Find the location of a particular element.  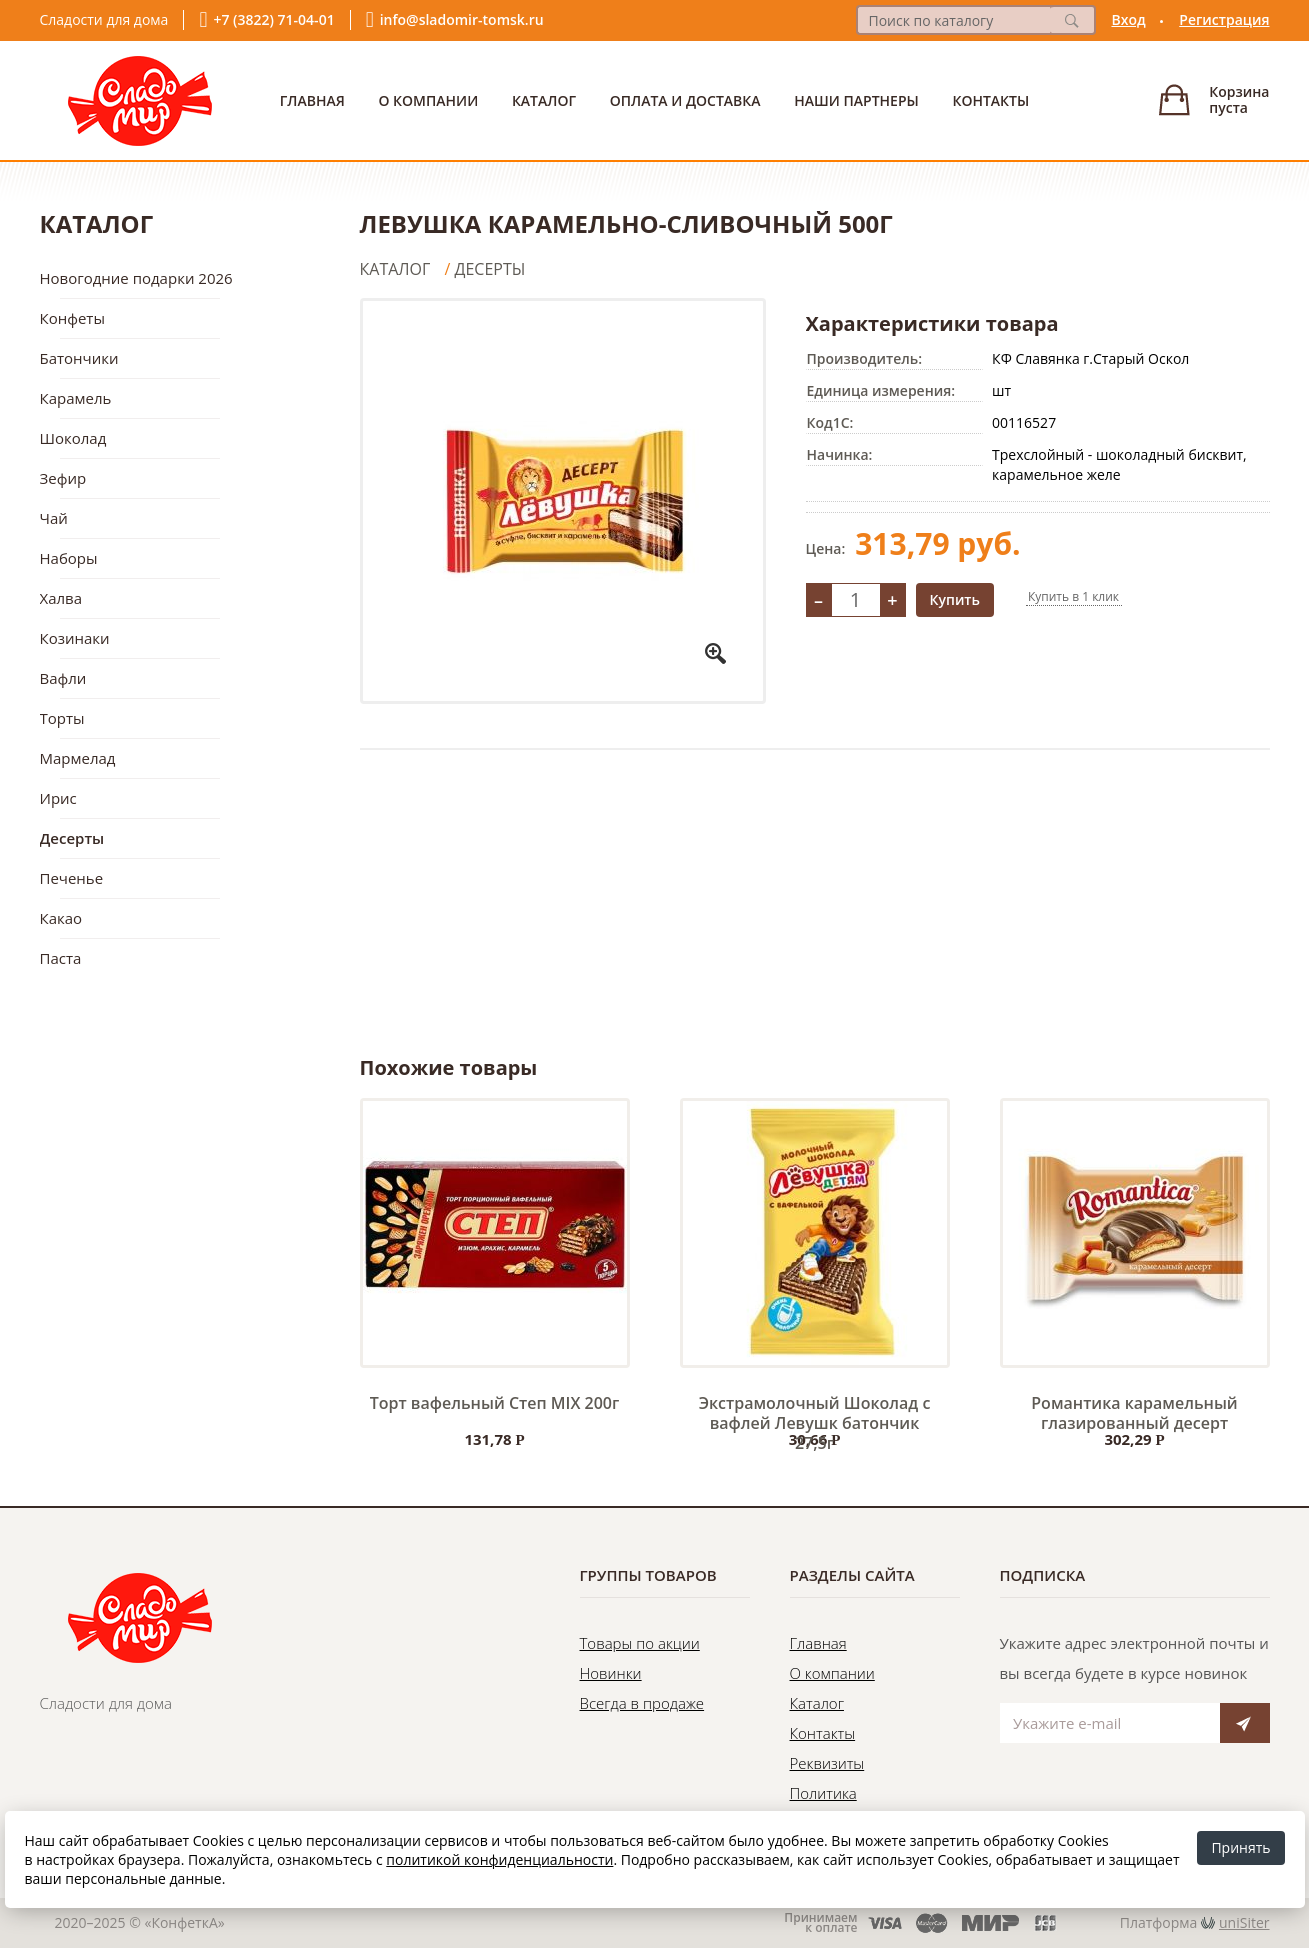

политикой конфиденциальности is located at coordinates (499, 1859).